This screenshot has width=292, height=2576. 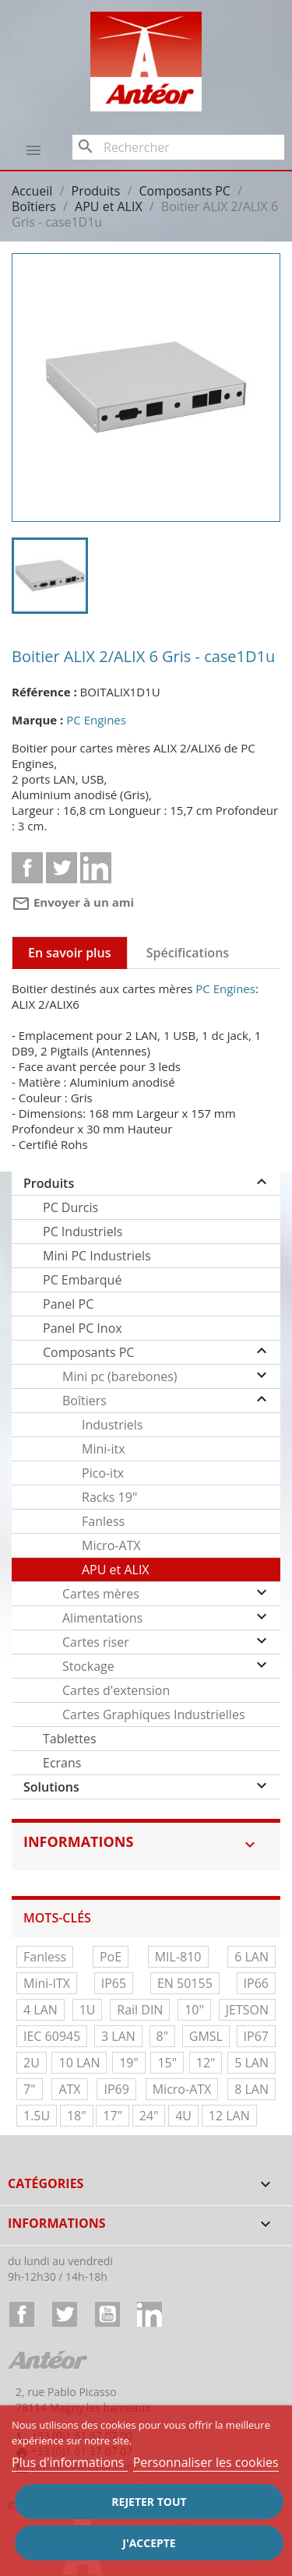 What do you see at coordinates (82, 1328) in the screenshot?
I see `Panel PC Inox` at bounding box center [82, 1328].